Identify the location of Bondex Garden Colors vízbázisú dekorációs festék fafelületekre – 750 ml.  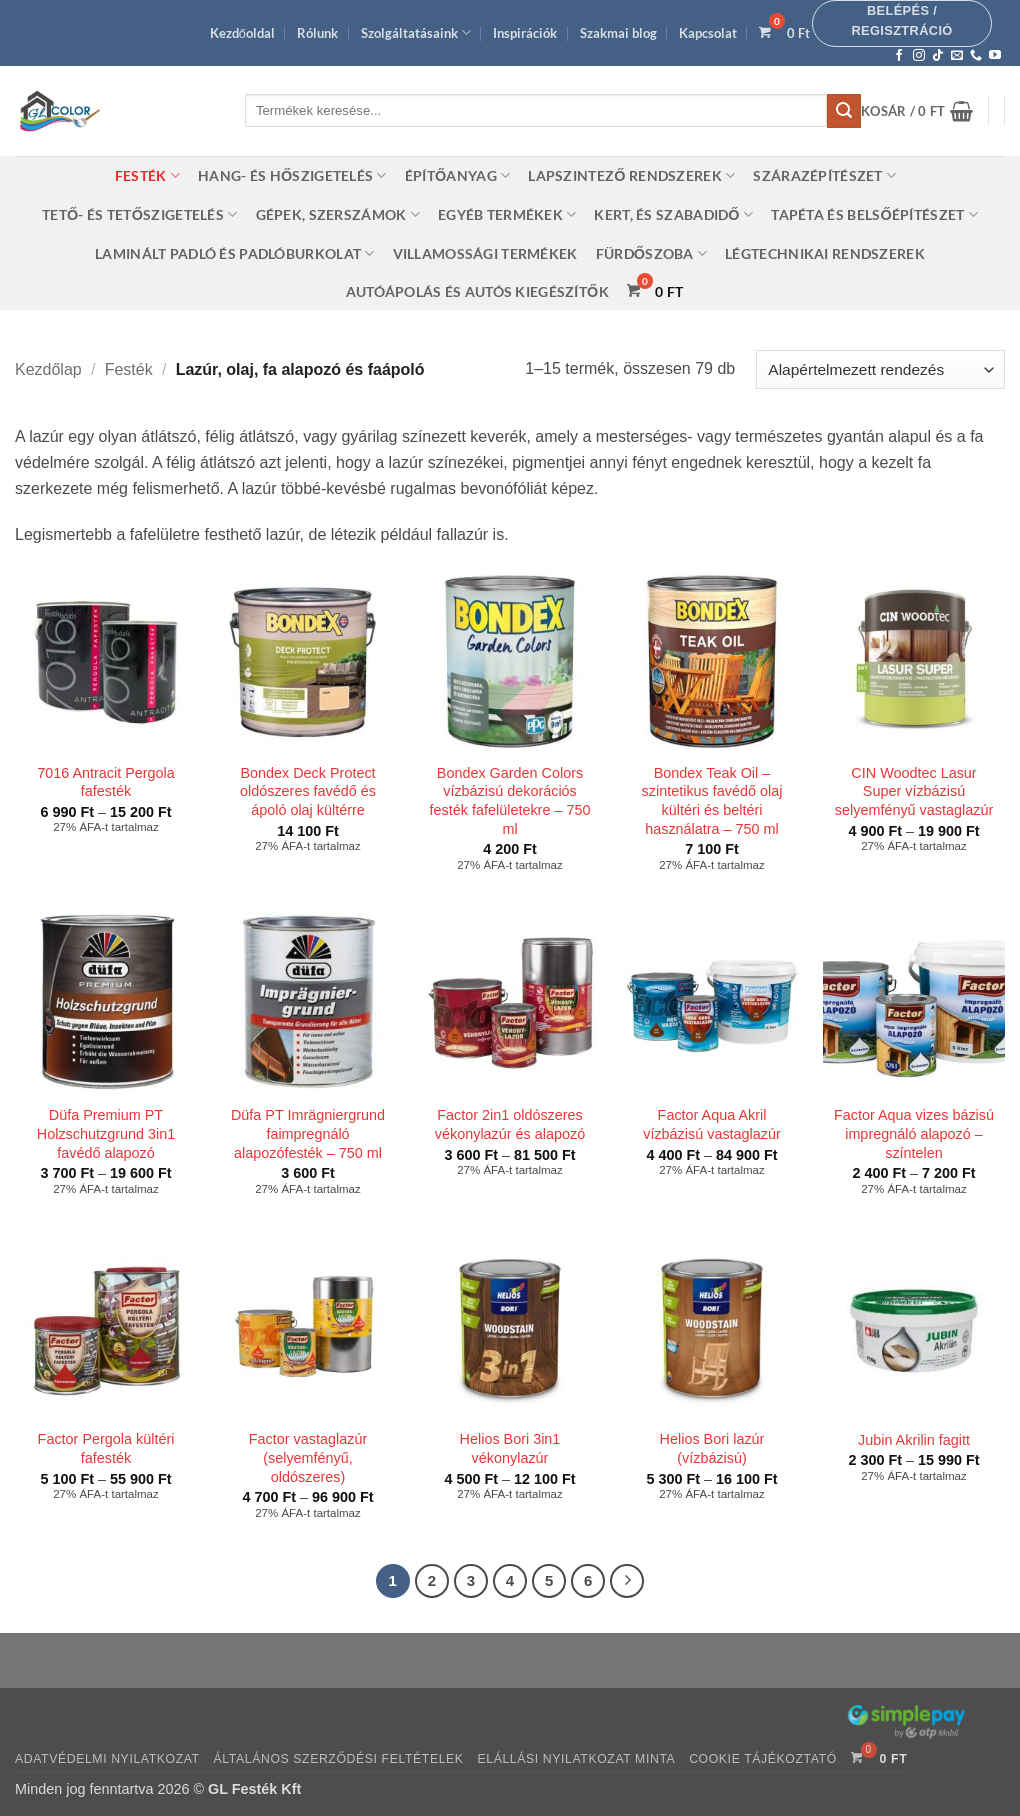
(510, 801).